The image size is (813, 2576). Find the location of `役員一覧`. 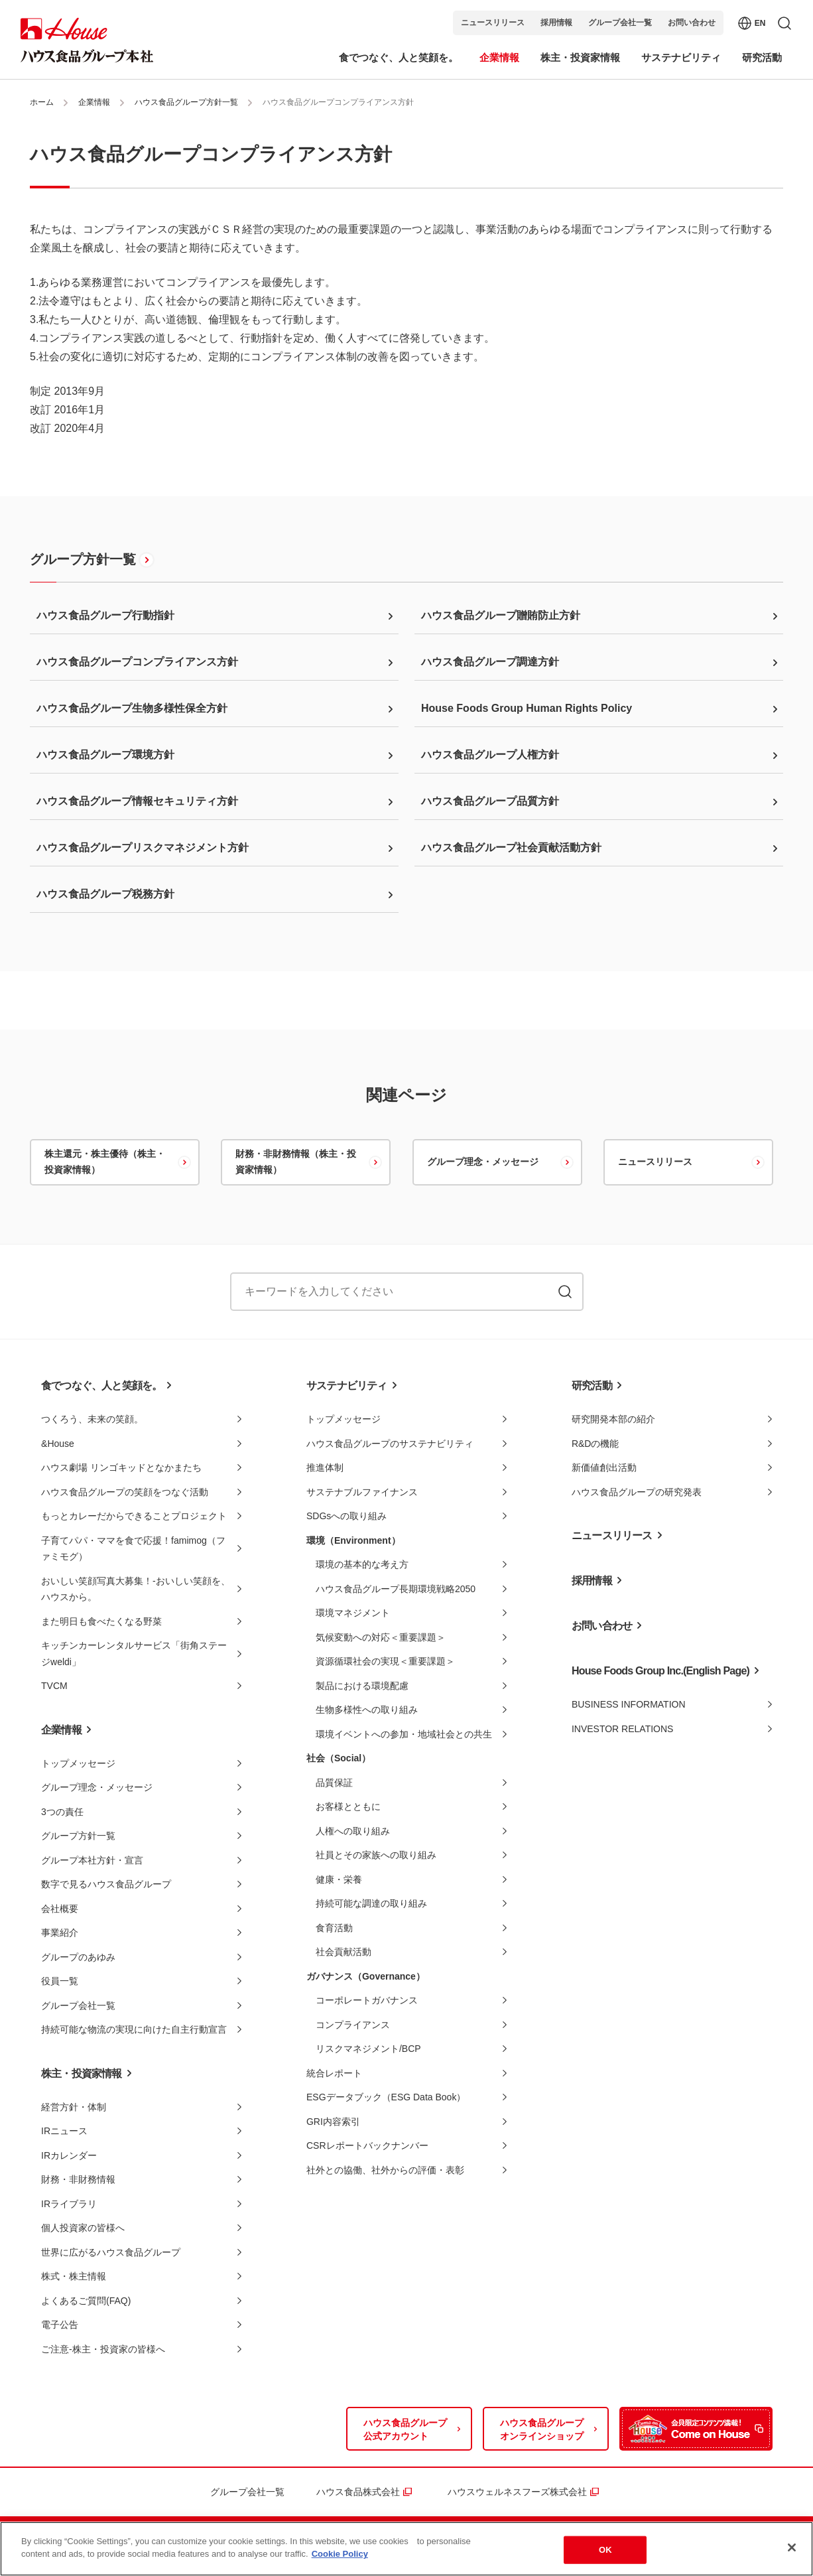

役員一覧 is located at coordinates (59, 1981).